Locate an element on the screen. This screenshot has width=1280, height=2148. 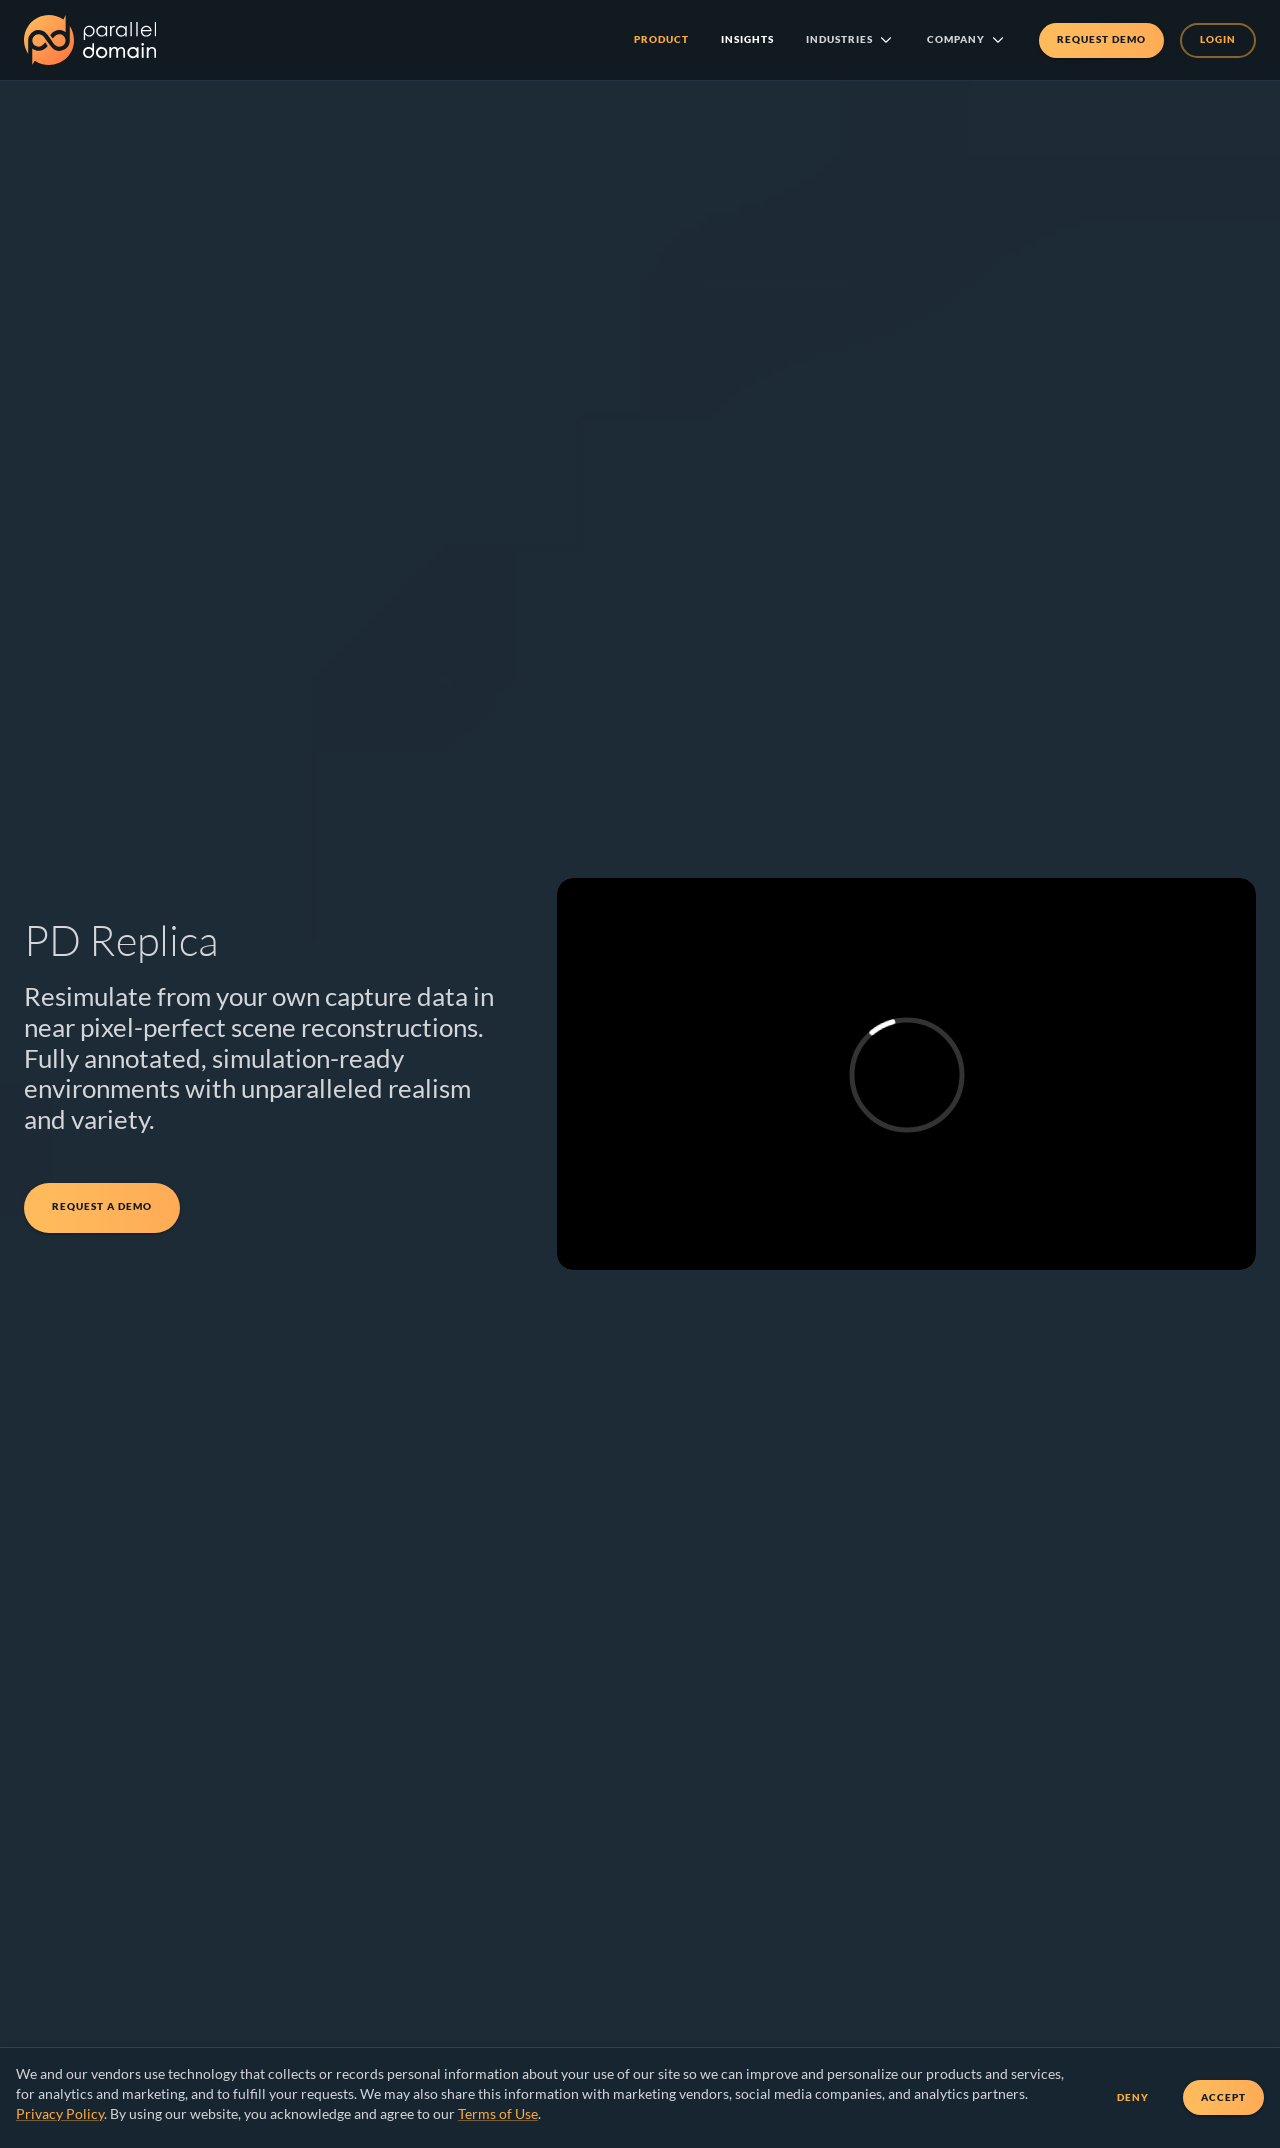
Privacy Policy is located at coordinates (60, 2113).